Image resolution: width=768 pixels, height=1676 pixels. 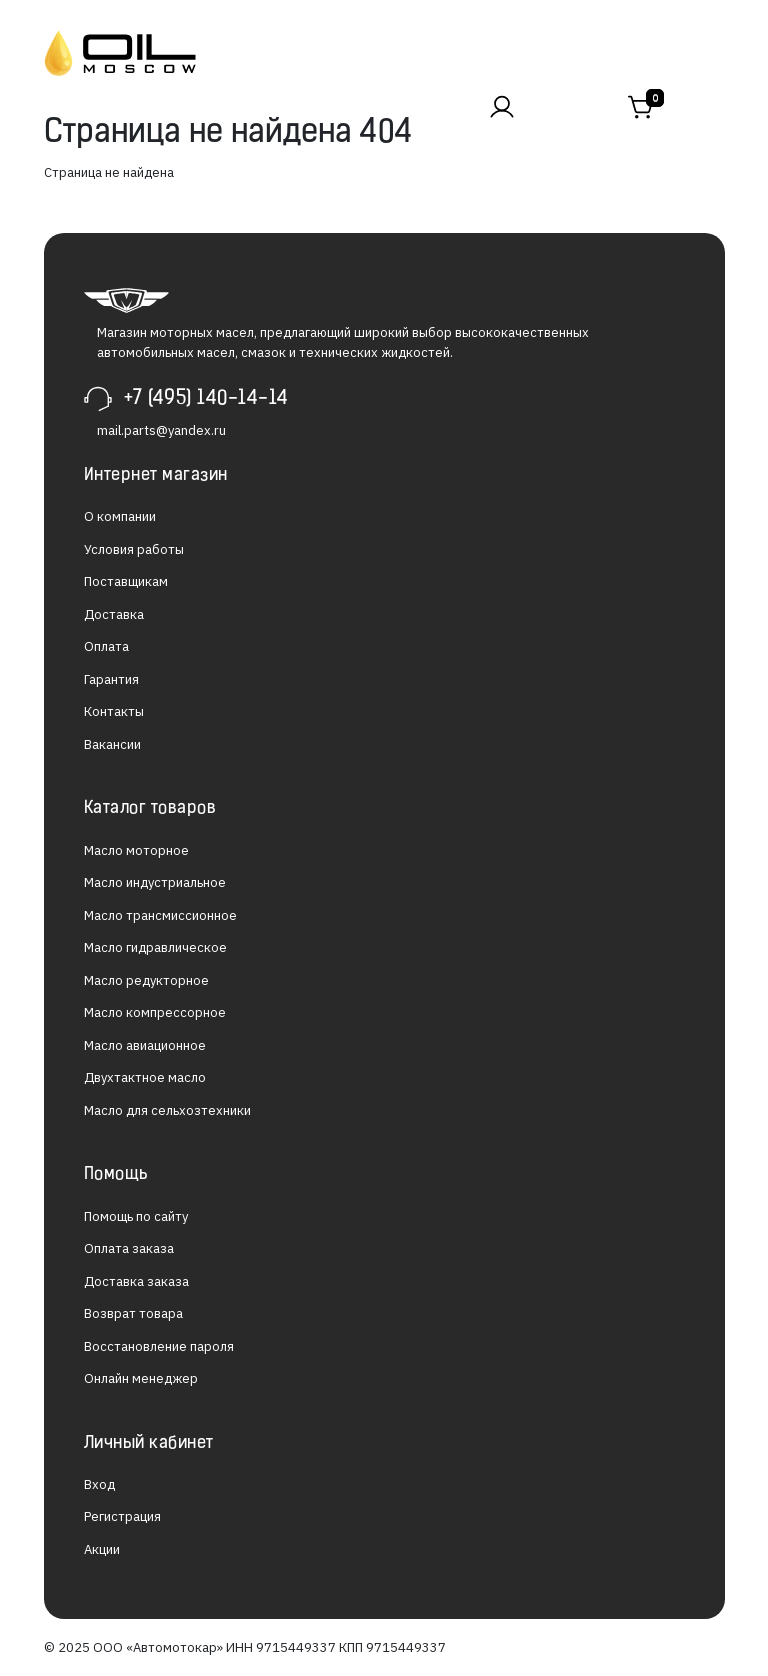 I want to click on Вакансии, so click(x=112, y=744).